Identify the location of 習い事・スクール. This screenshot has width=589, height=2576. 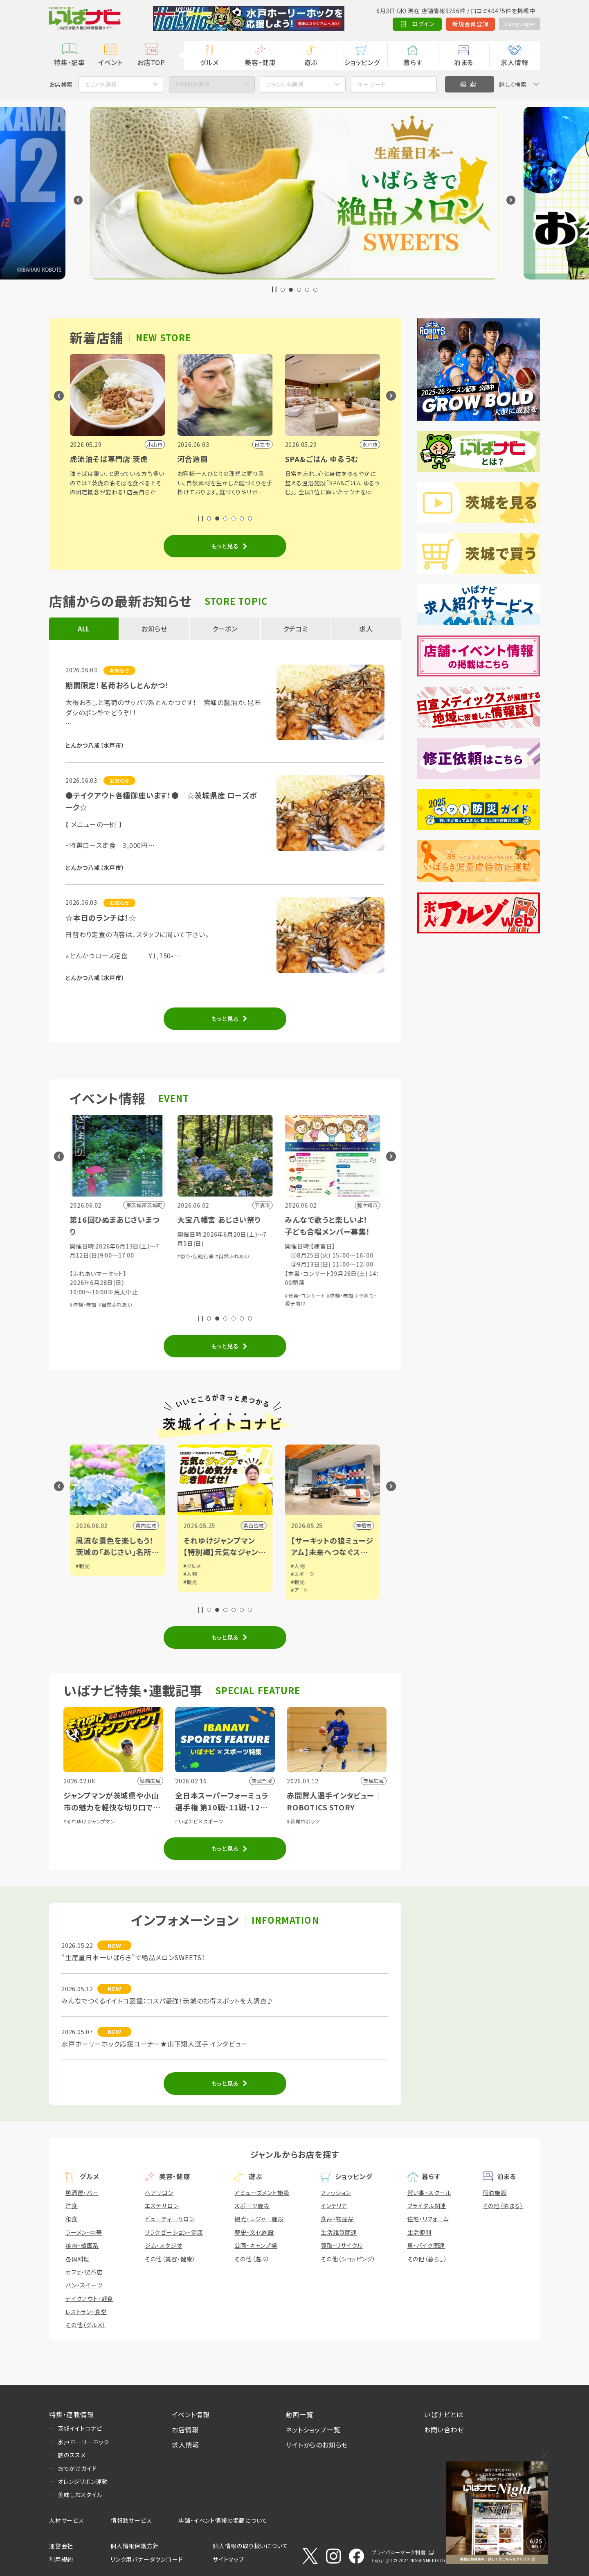
(429, 2192).